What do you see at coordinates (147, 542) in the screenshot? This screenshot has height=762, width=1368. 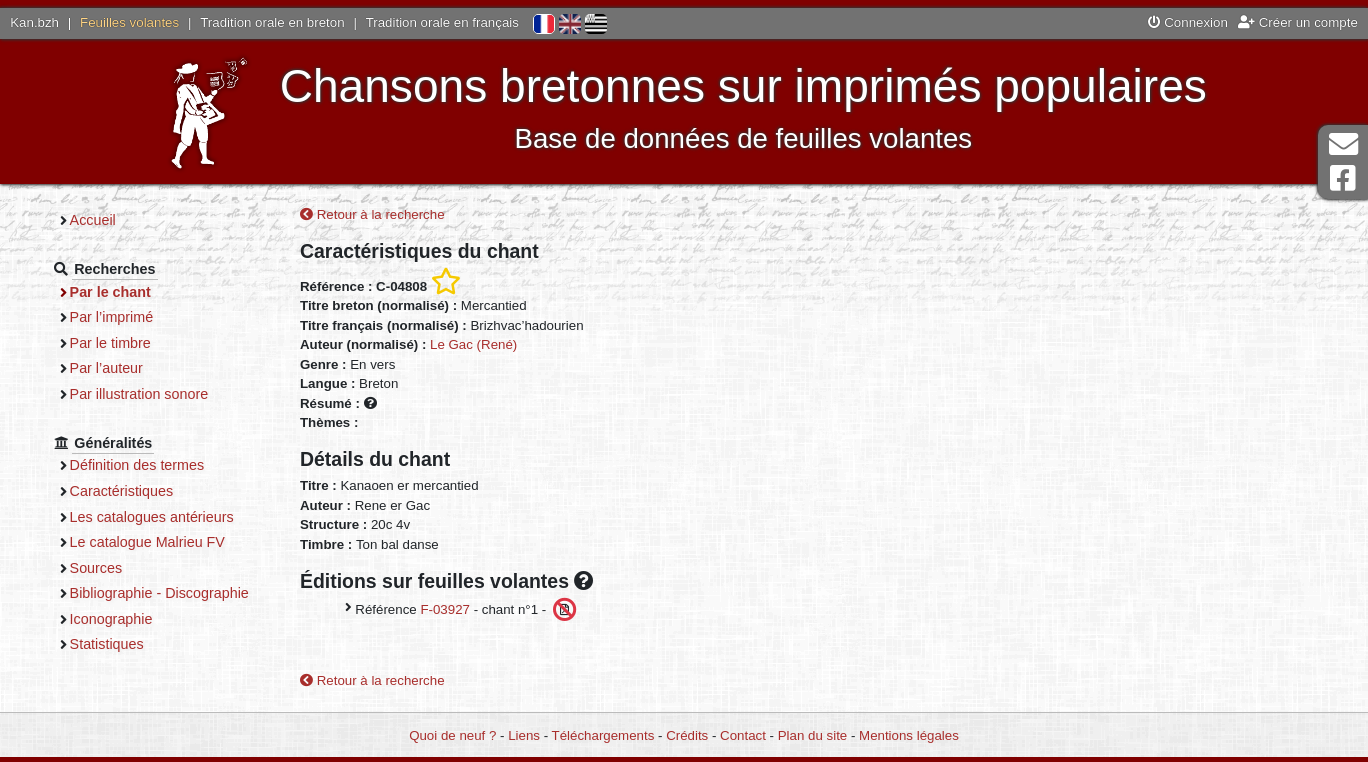 I see `Le catalogue Malrieu FV` at bounding box center [147, 542].